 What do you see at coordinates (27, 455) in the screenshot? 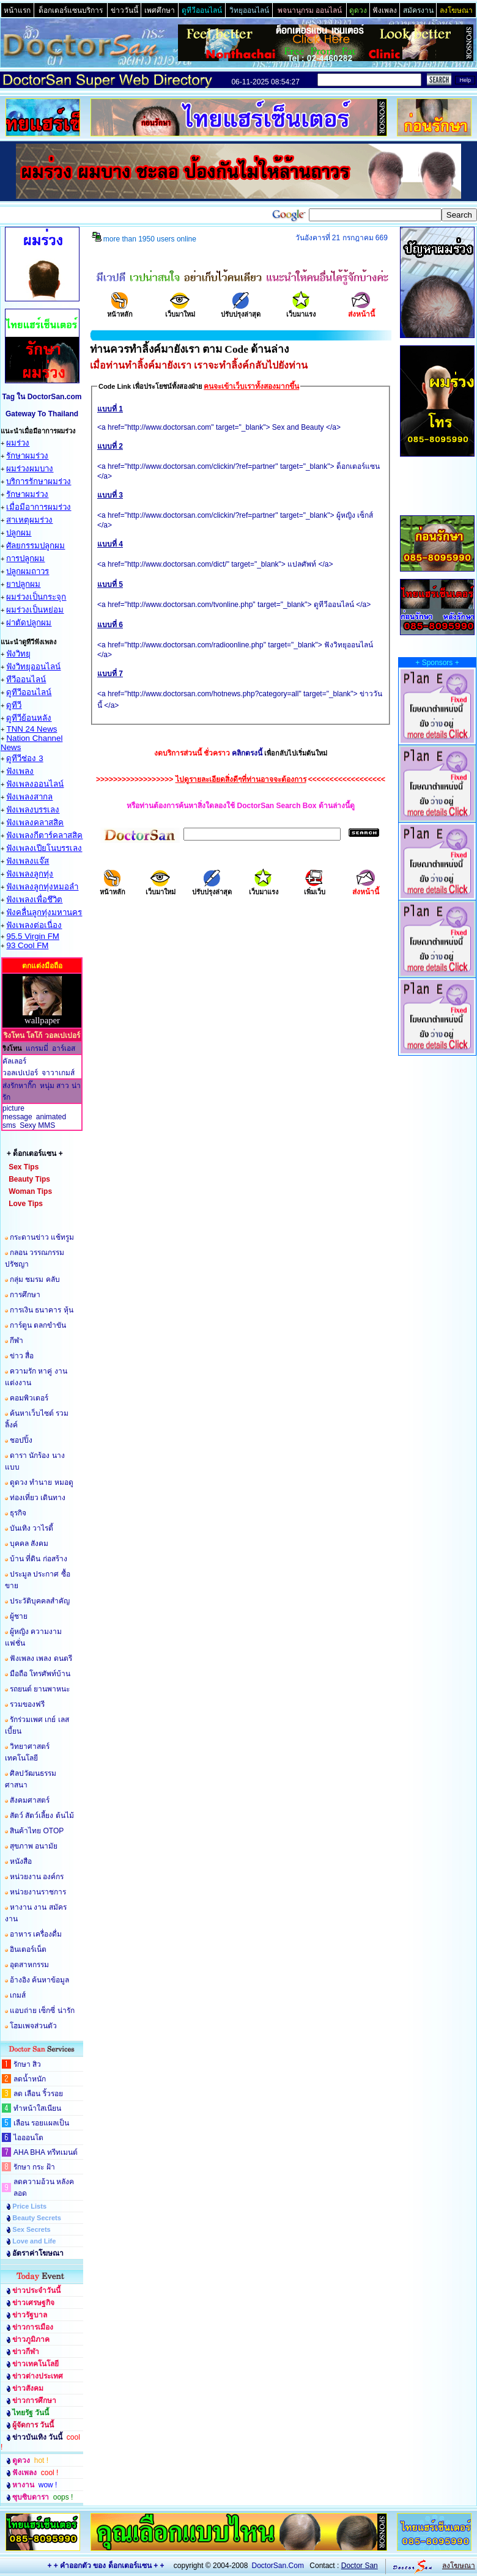
I see `รักษาผมร่วง` at bounding box center [27, 455].